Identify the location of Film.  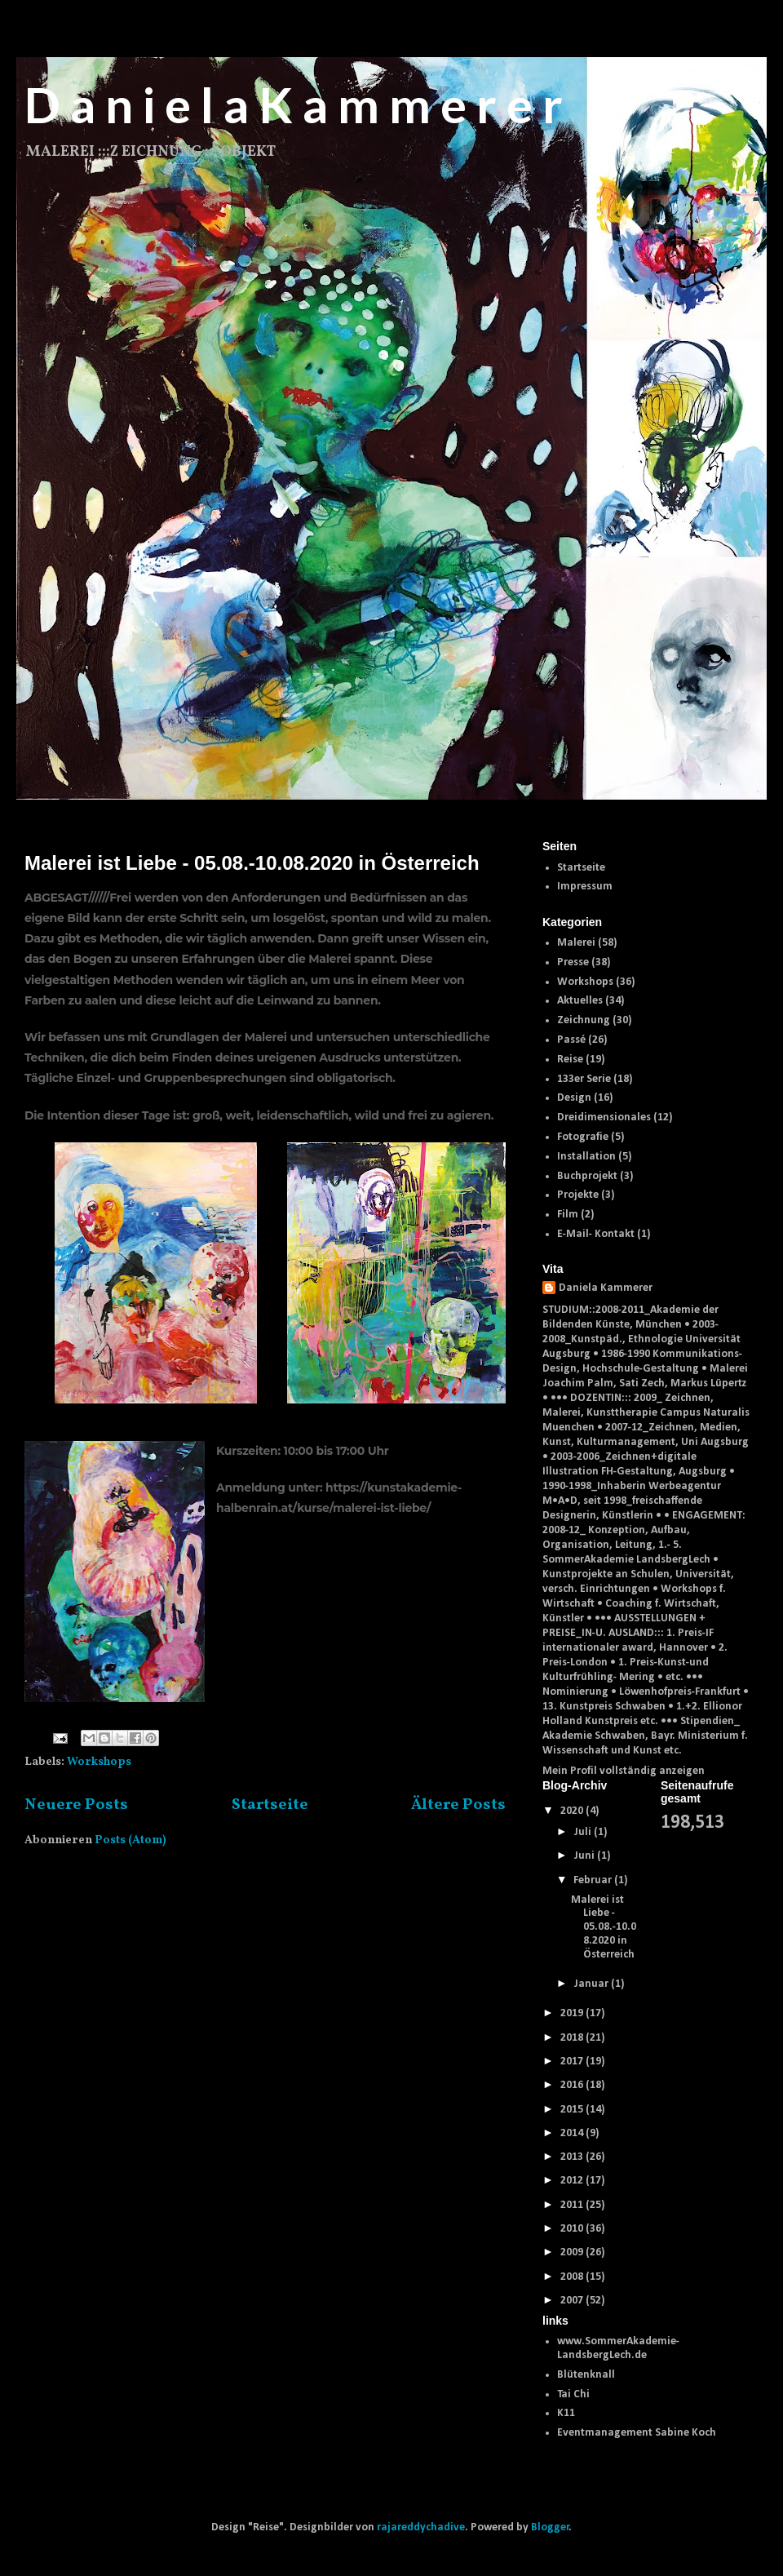
(567, 1214).